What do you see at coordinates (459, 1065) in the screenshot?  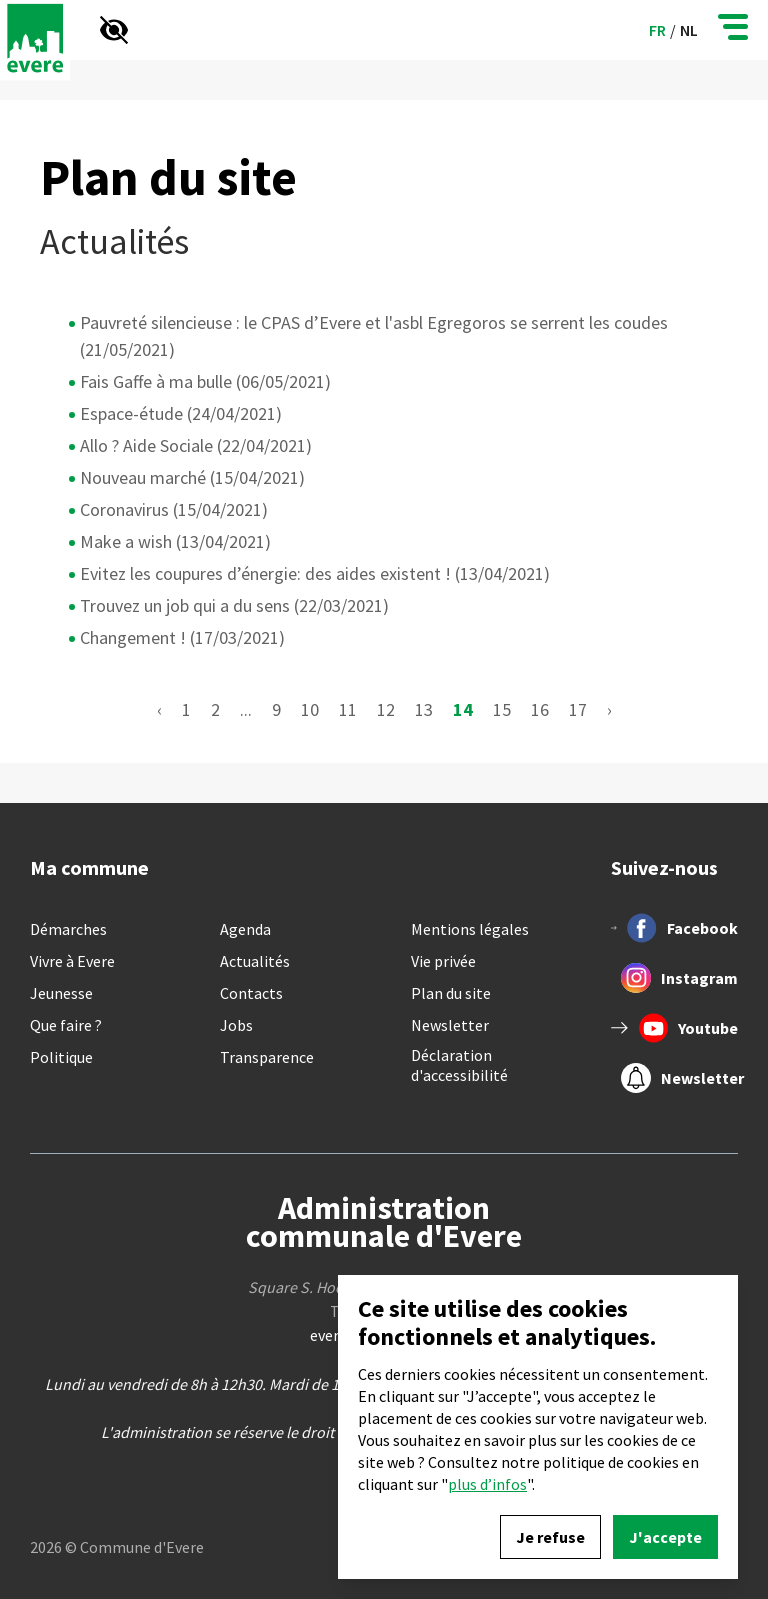 I see `Déclaration d'accessibilité` at bounding box center [459, 1065].